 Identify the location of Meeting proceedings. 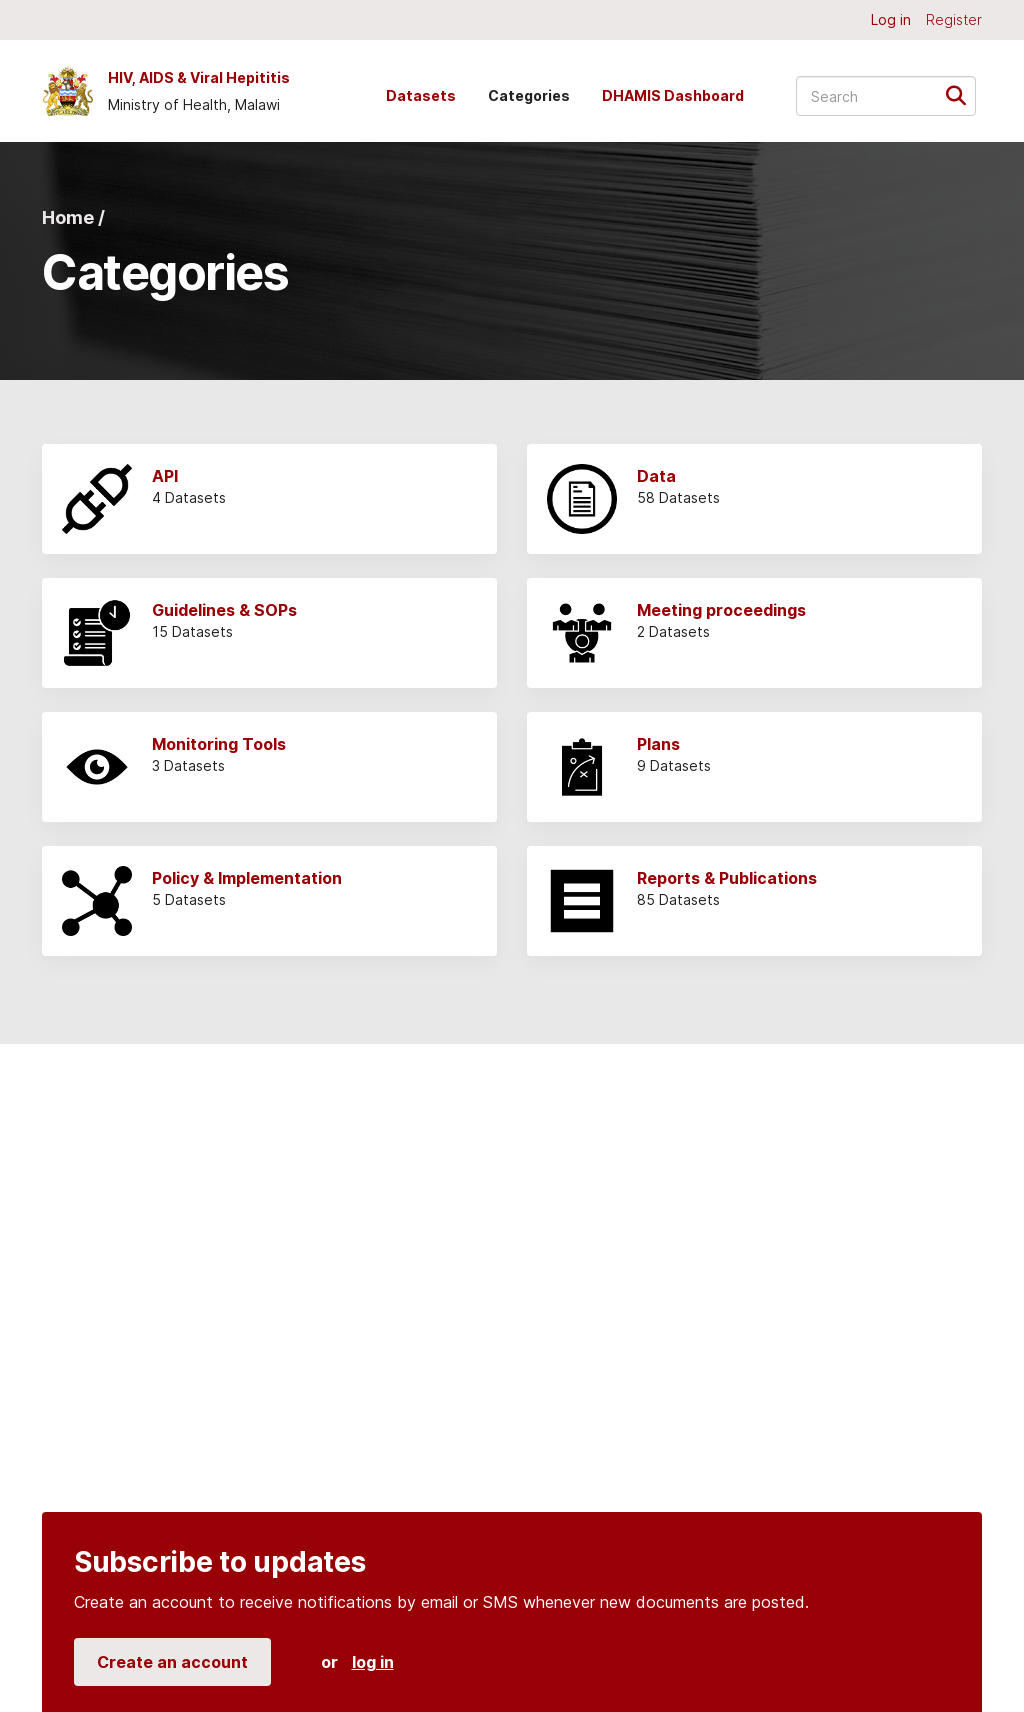
(721, 610).